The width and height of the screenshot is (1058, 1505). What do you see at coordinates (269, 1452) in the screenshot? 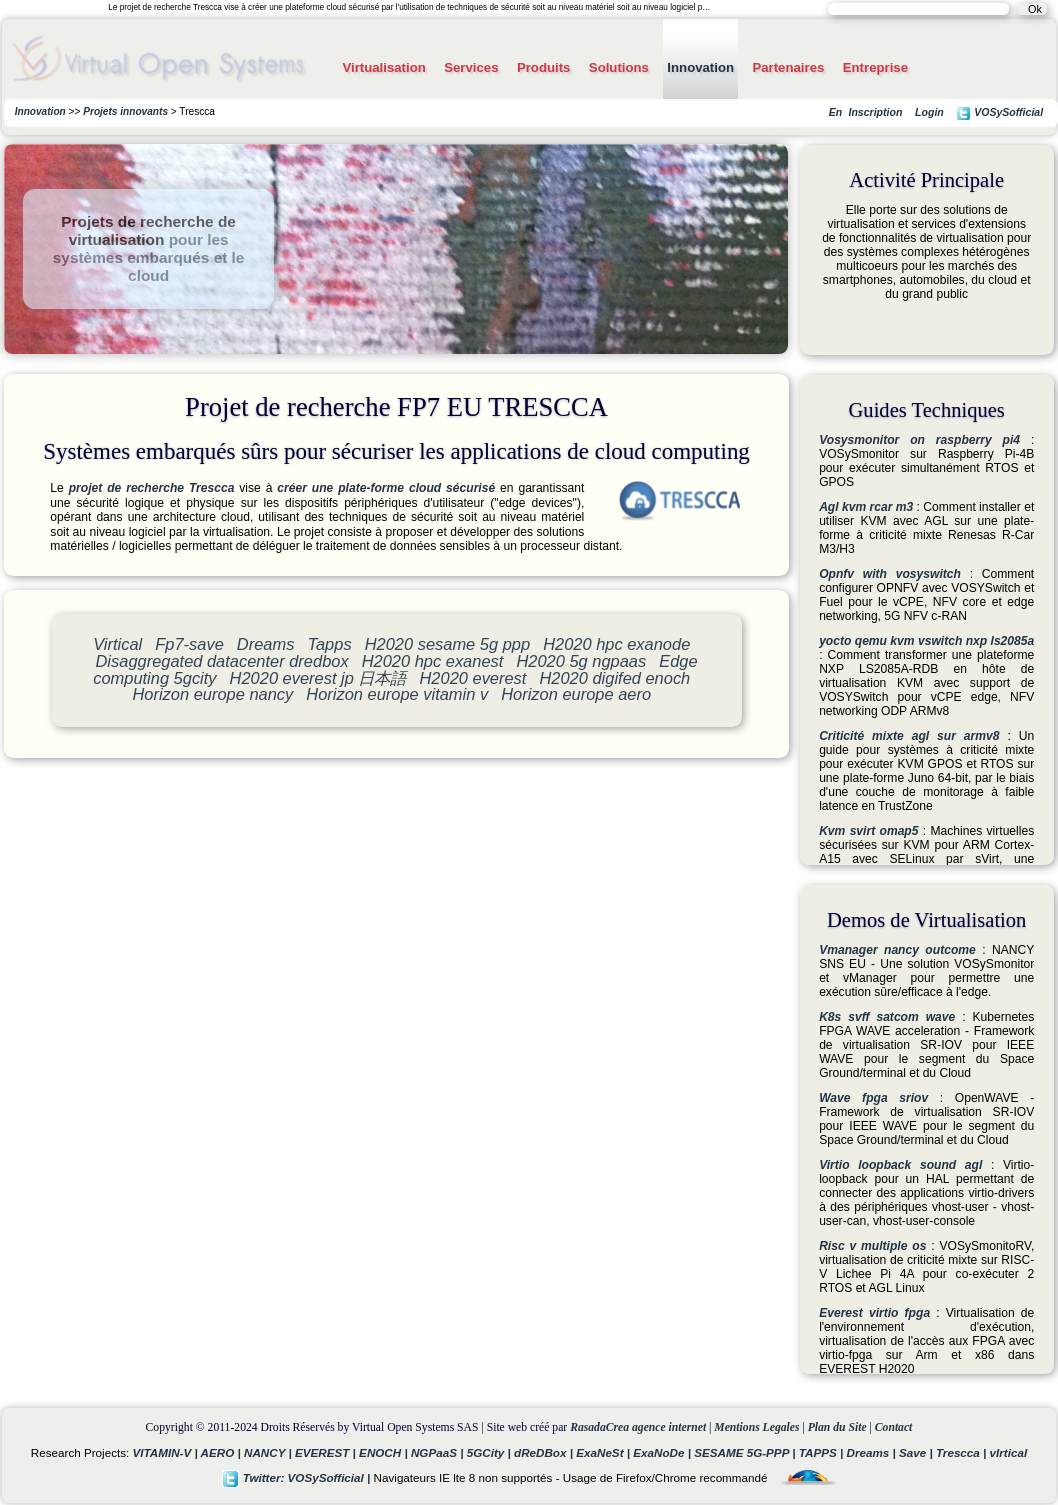
I see `NANCY |` at bounding box center [269, 1452].